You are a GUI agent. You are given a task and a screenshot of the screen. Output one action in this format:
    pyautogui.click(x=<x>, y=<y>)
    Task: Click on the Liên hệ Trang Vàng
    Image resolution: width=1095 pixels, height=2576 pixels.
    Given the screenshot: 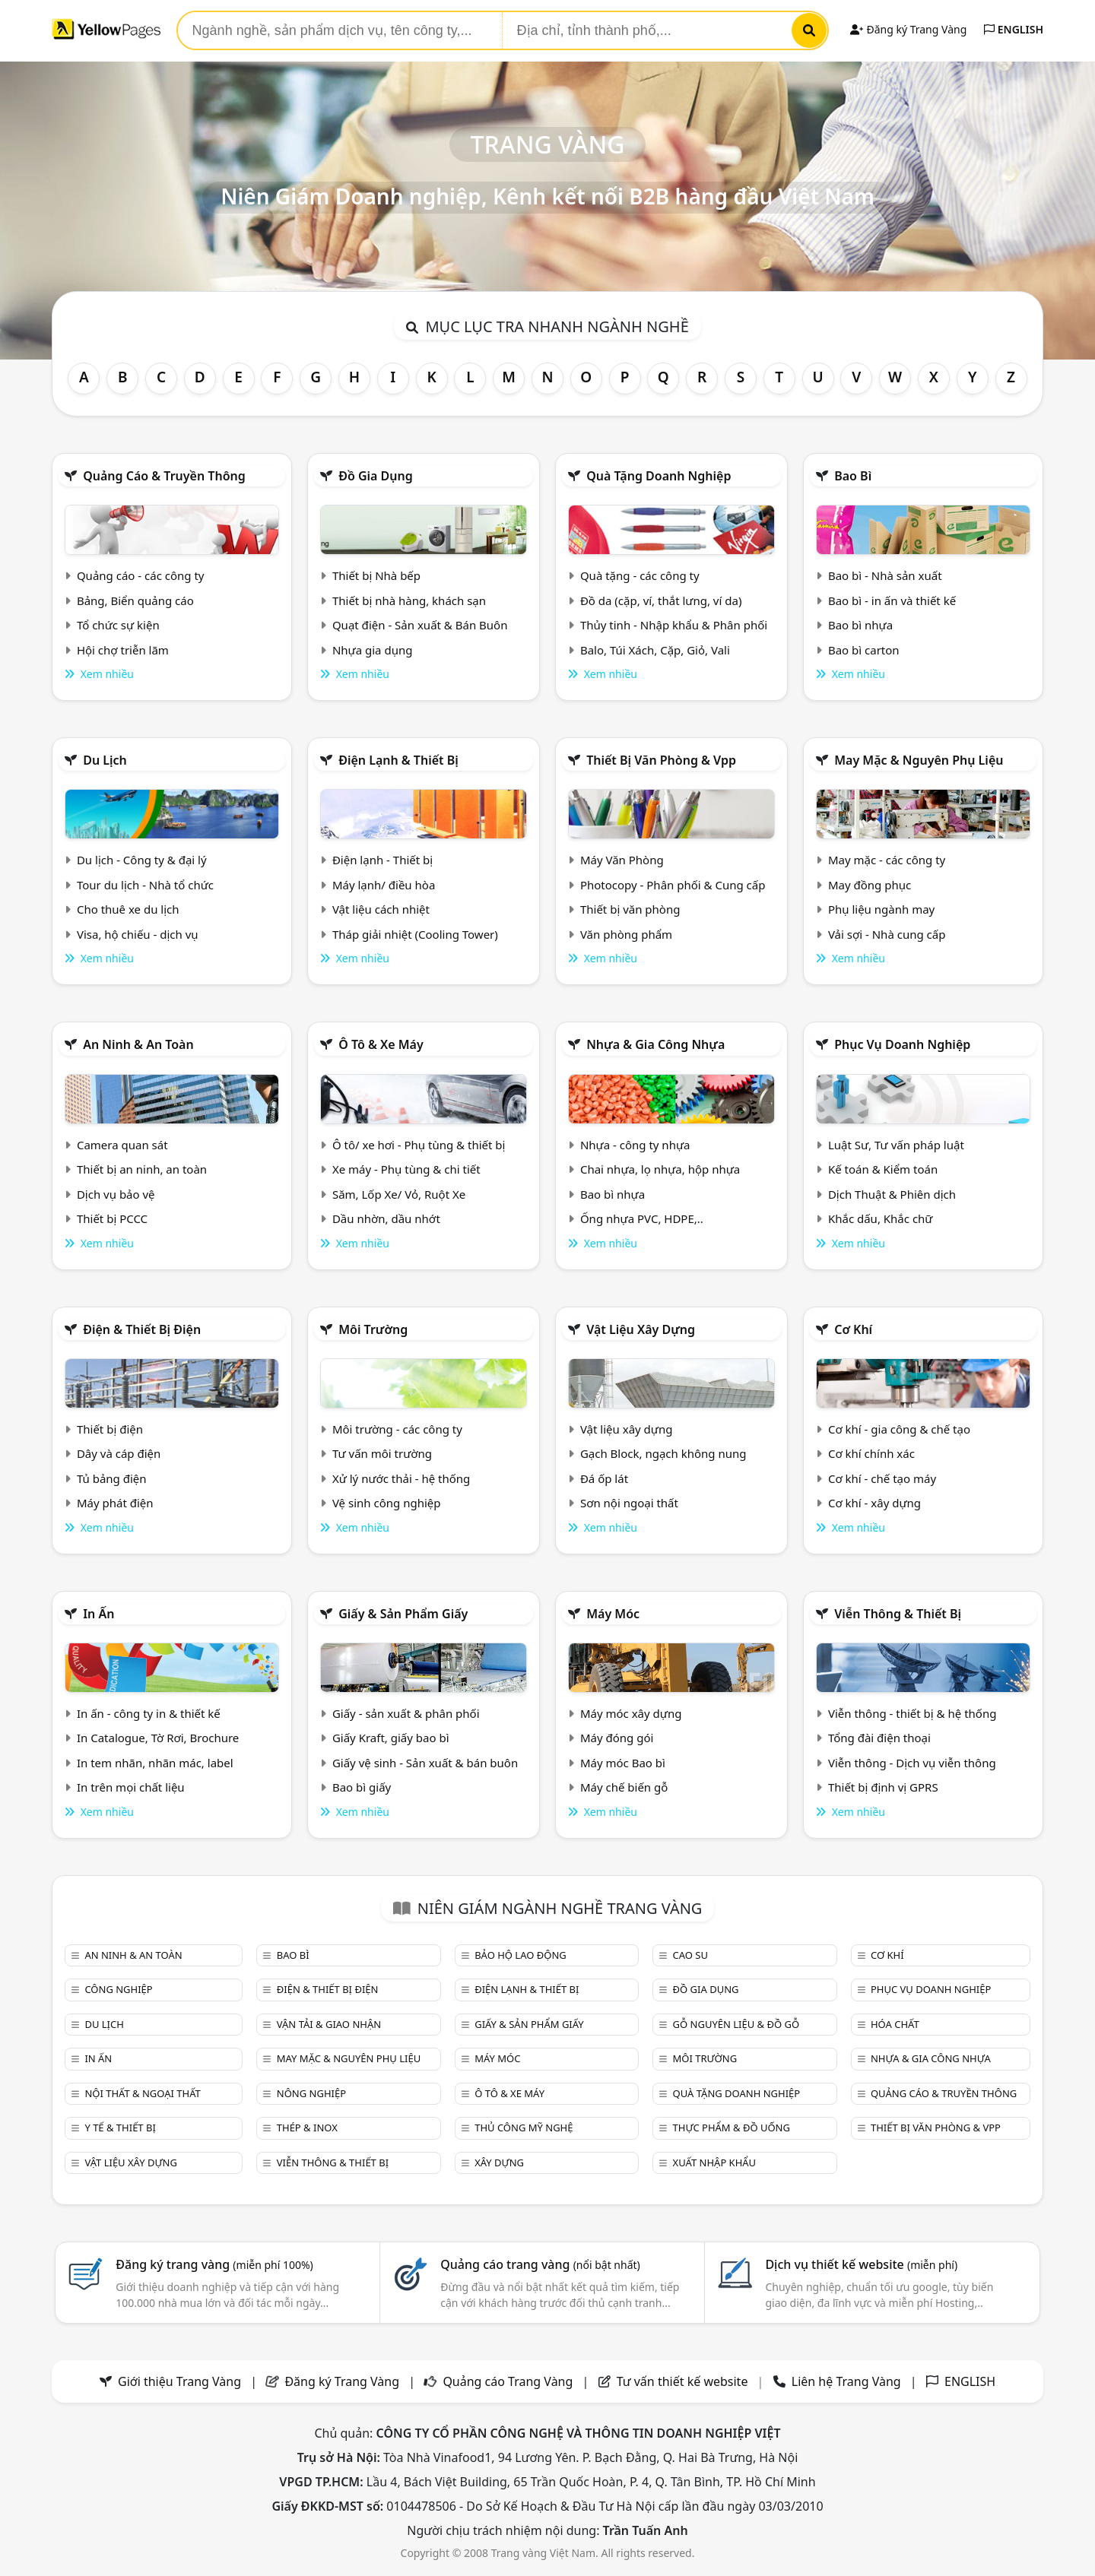 What is the action you would take?
    pyautogui.click(x=846, y=2381)
    